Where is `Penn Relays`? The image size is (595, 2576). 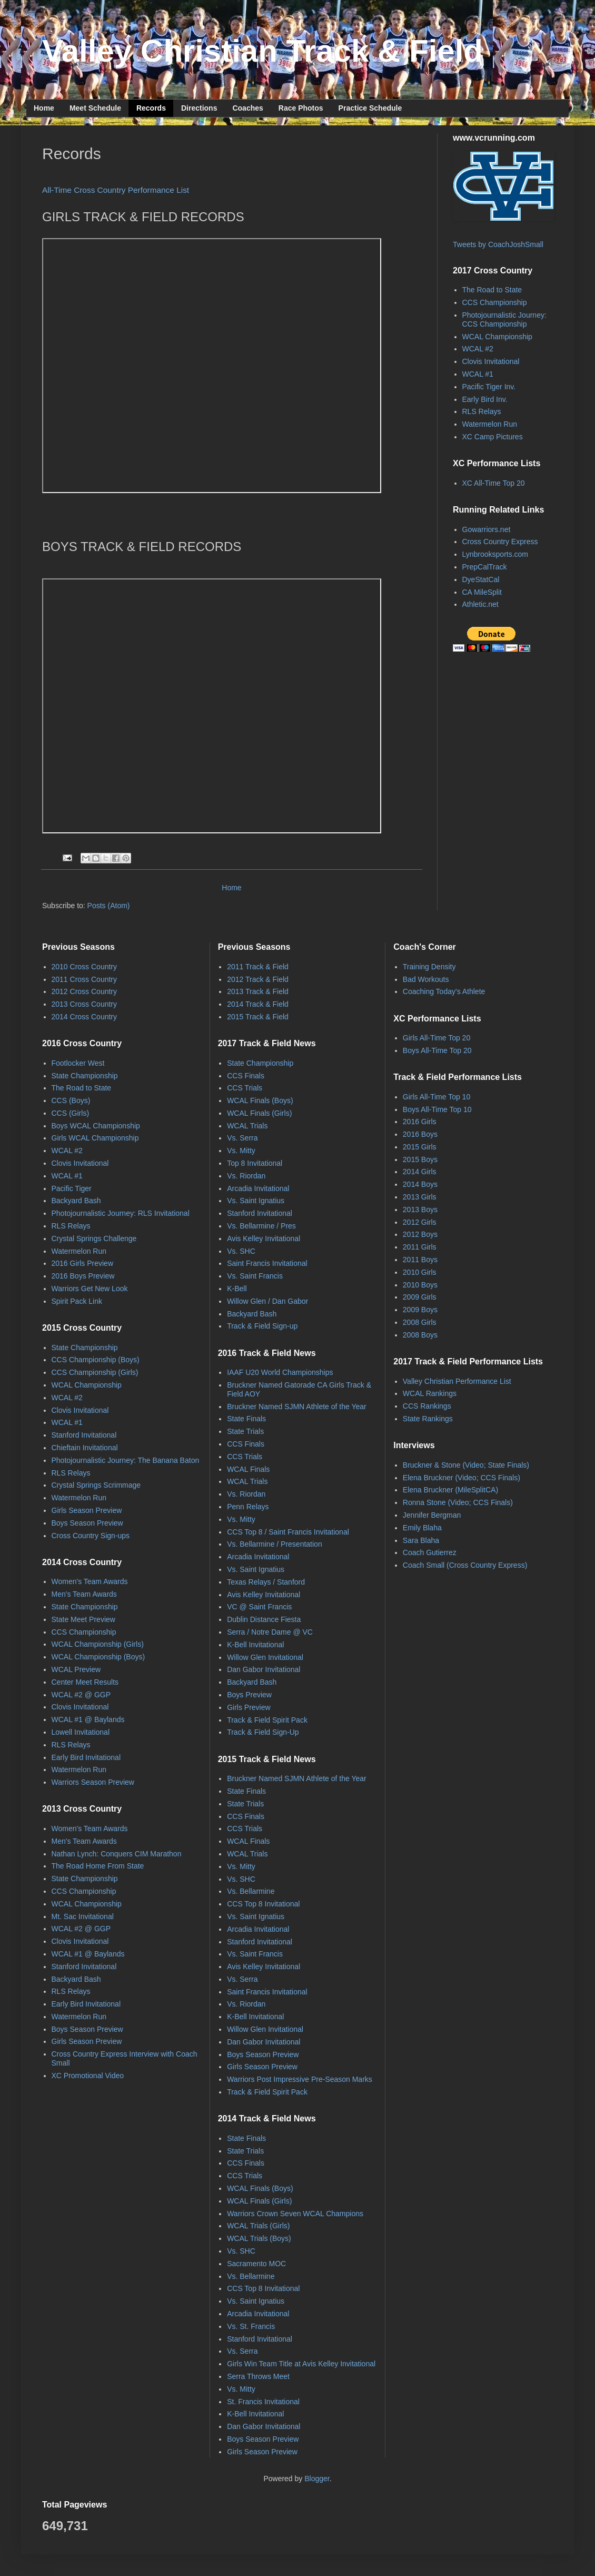
Penn Relays is located at coordinates (248, 1506).